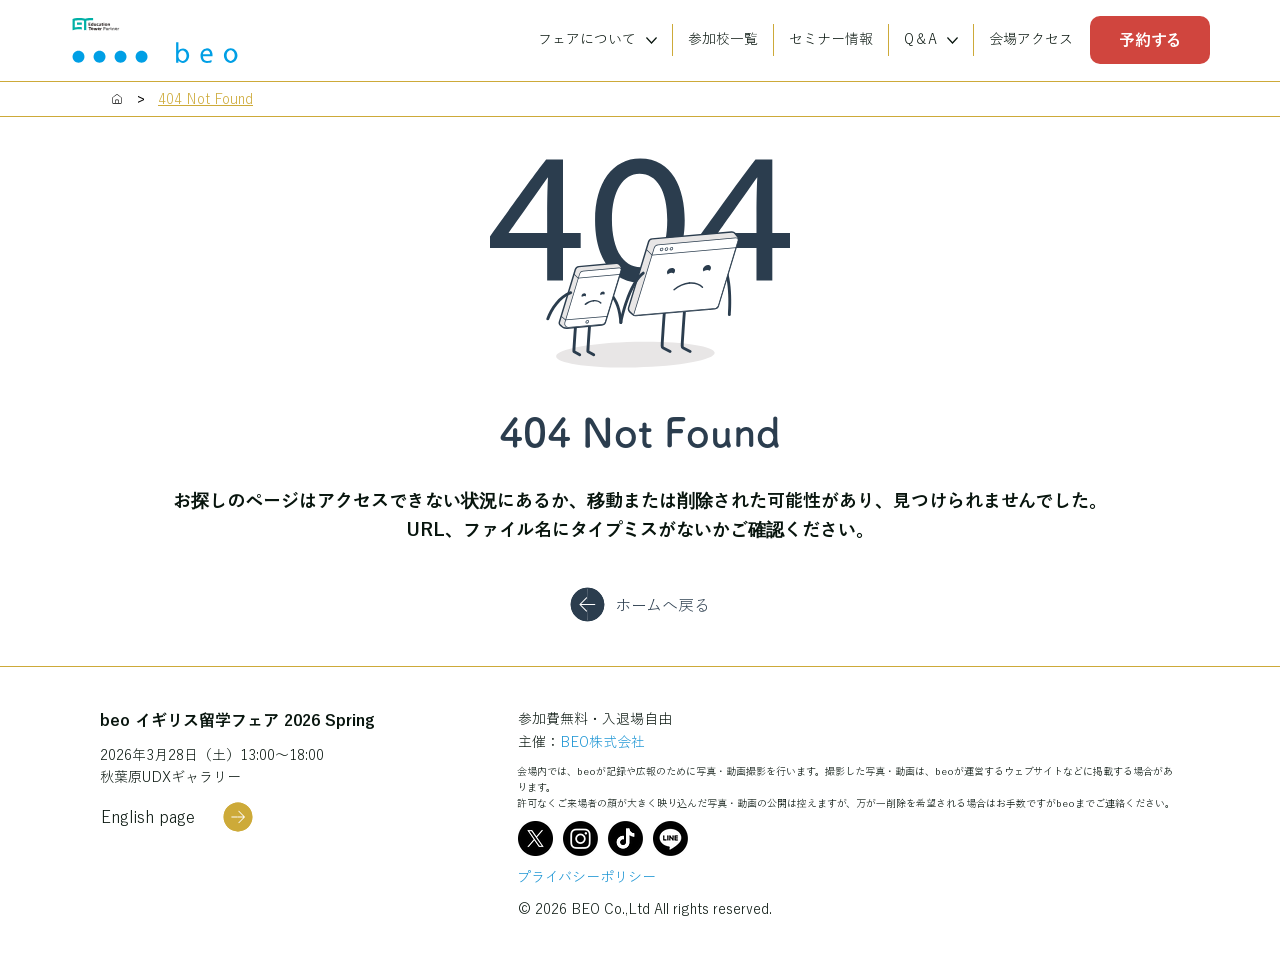 Image resolution: width=1280 pixels, height=961 pixels. Describe the element at coordinates (670, 838) in the screenshot. I see `[Line]` at that location.